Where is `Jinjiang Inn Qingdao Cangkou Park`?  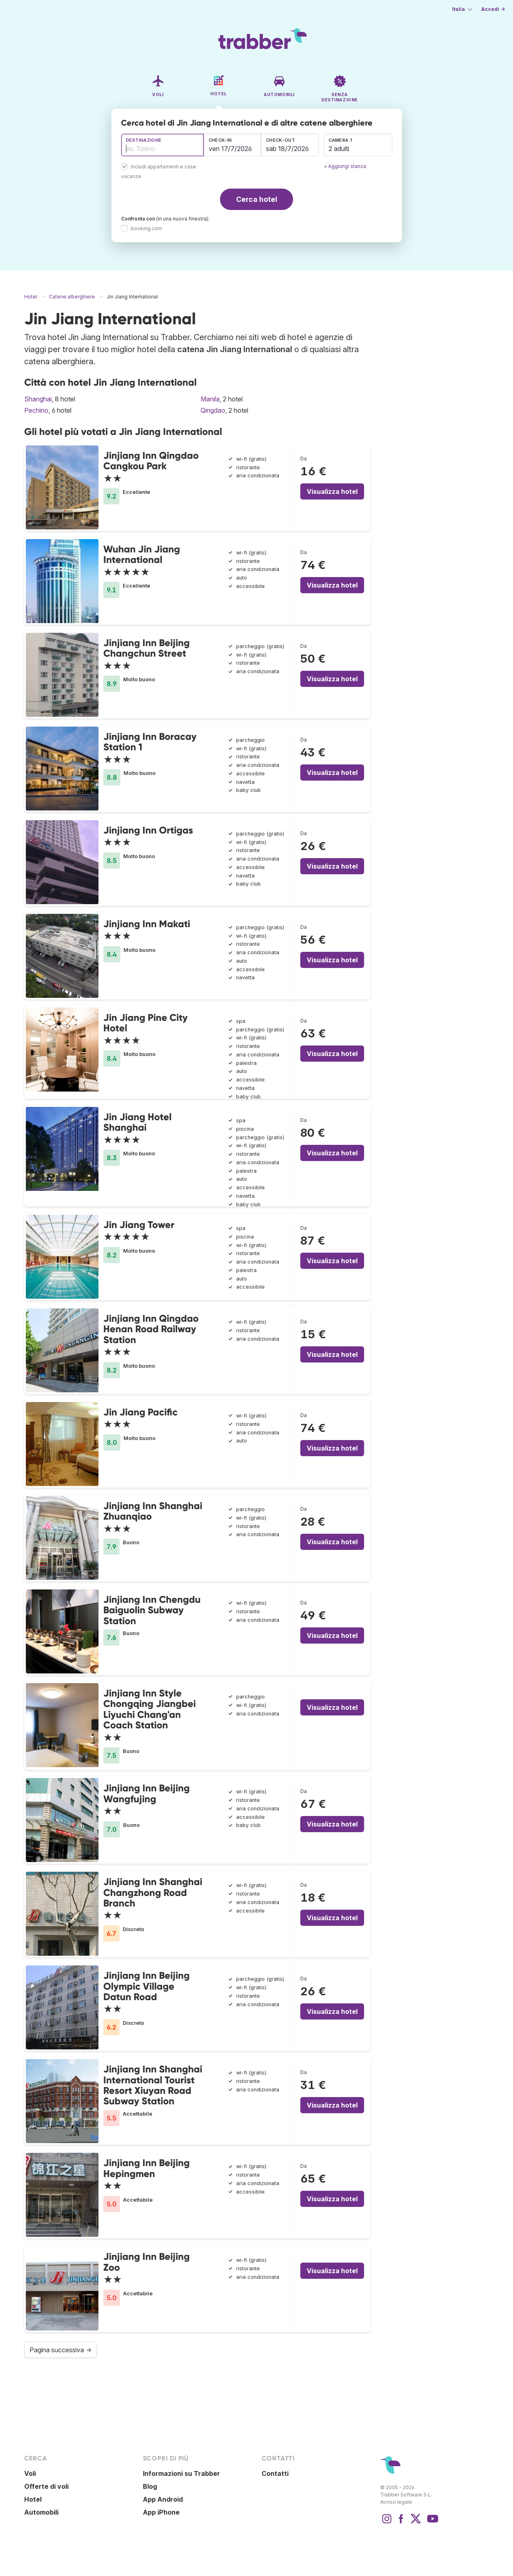 Jinjiang Inn Qingdao Cangkou Park is located at coordinates (151, 460).